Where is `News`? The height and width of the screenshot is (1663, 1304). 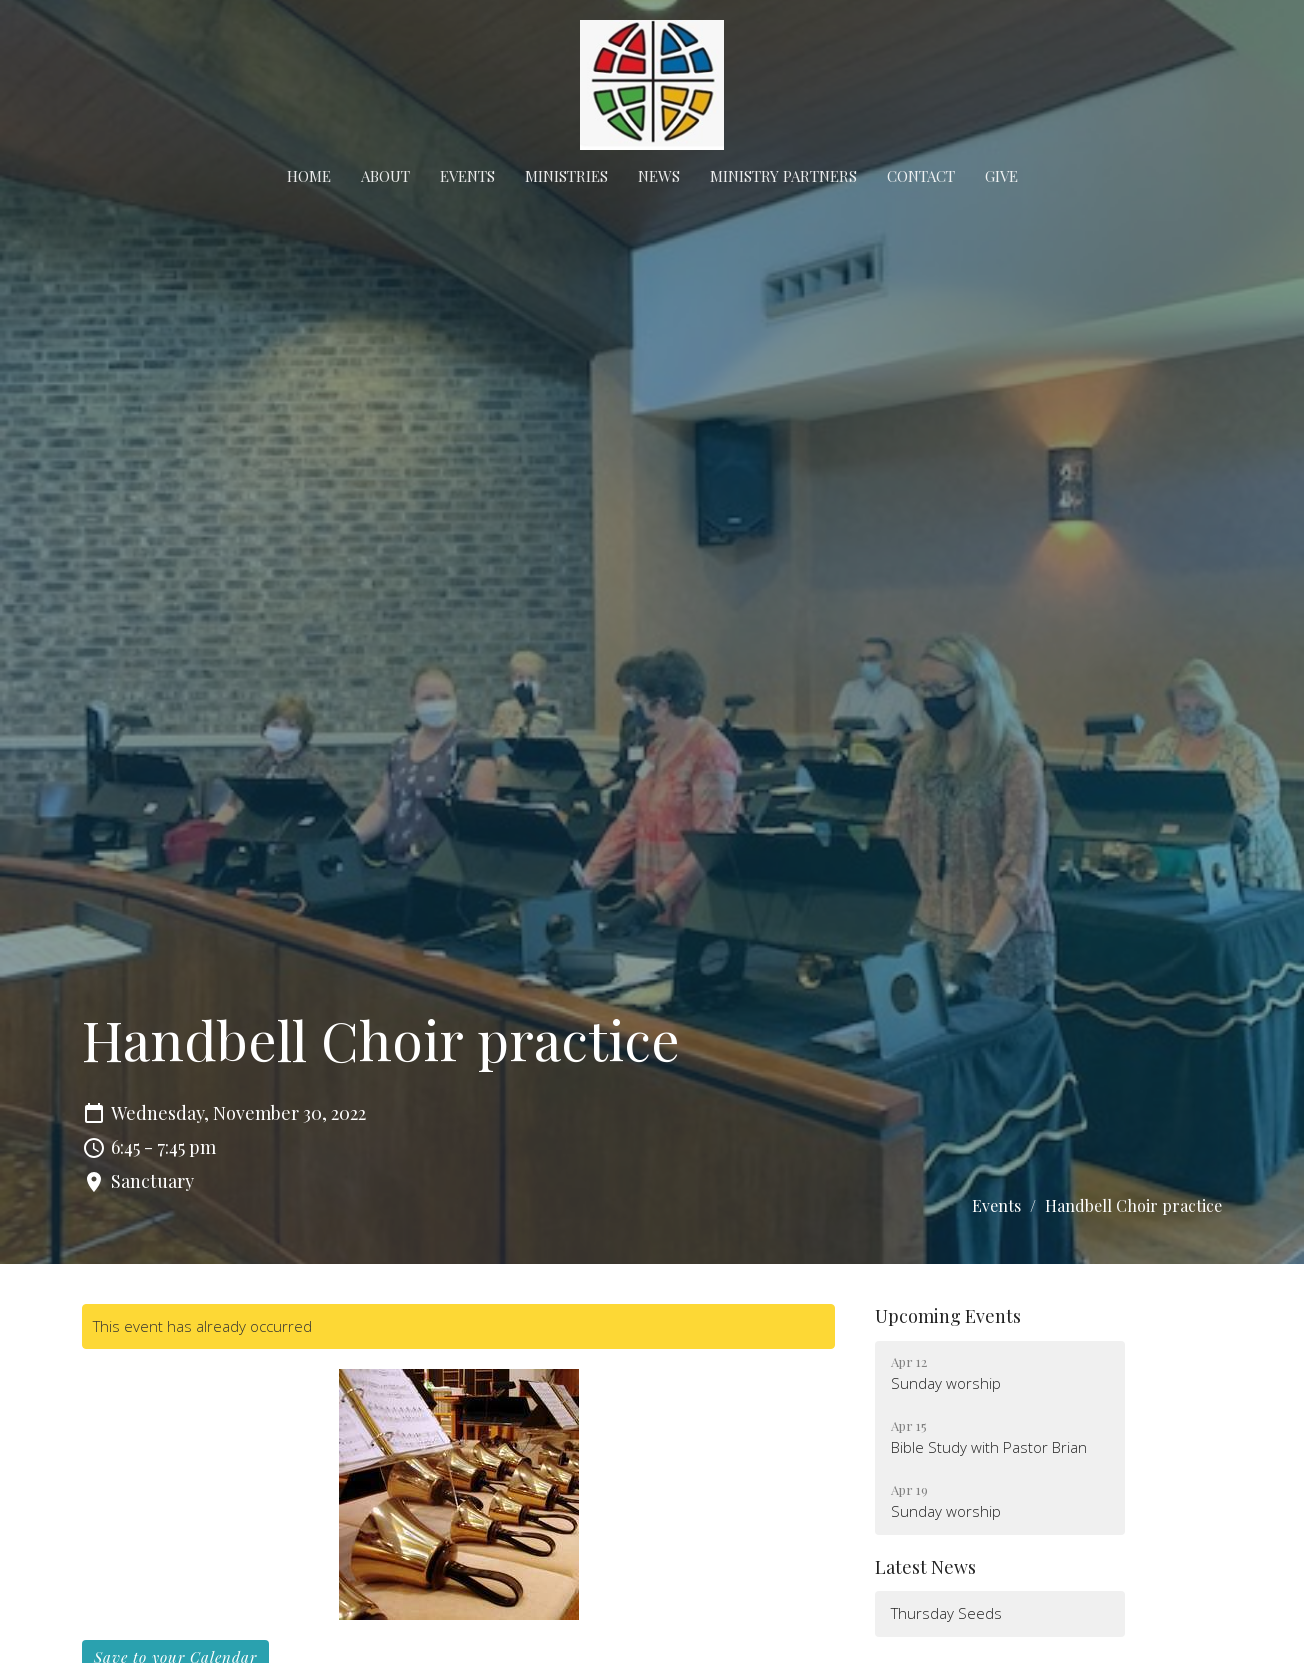
News is located at coordinates (659, 176).